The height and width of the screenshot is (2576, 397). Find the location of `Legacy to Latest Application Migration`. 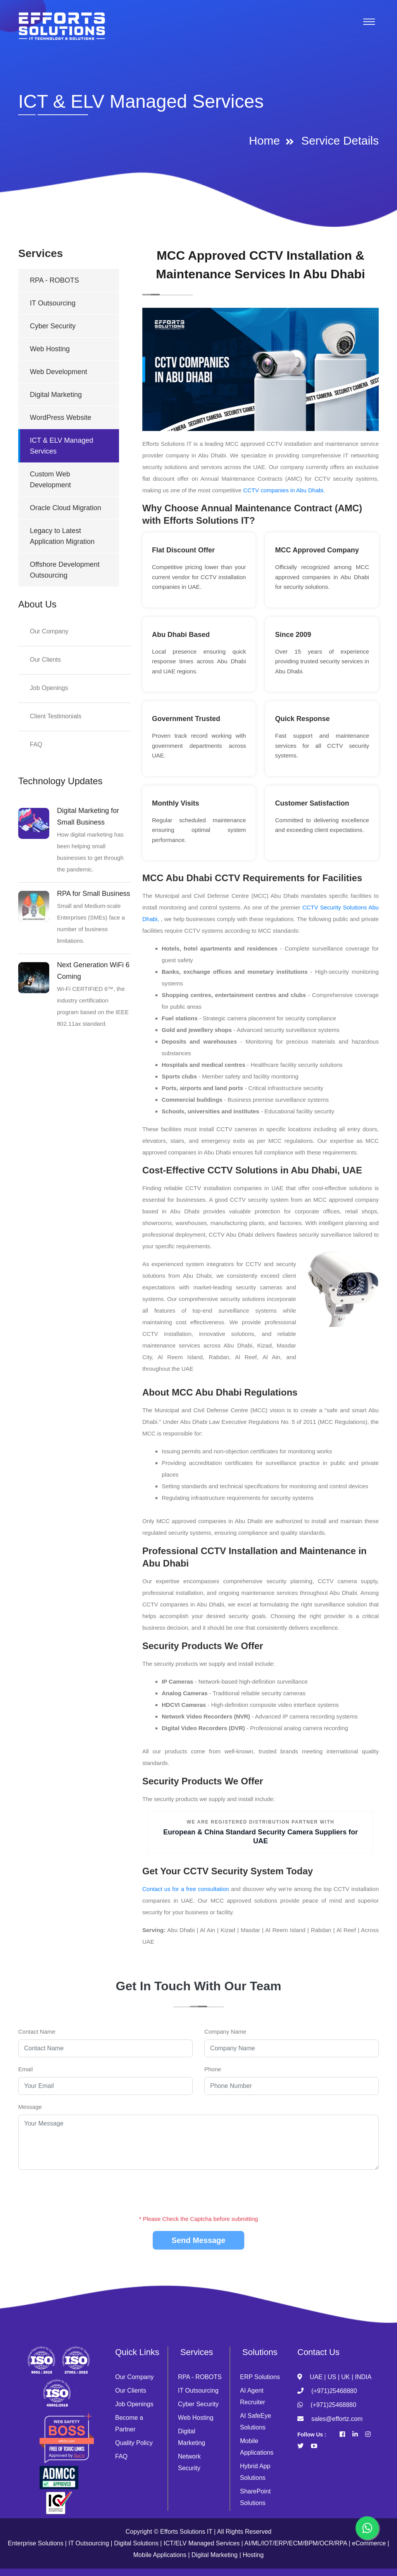

Legacy to Latest Application Migration is located at coordinates (62, 536).